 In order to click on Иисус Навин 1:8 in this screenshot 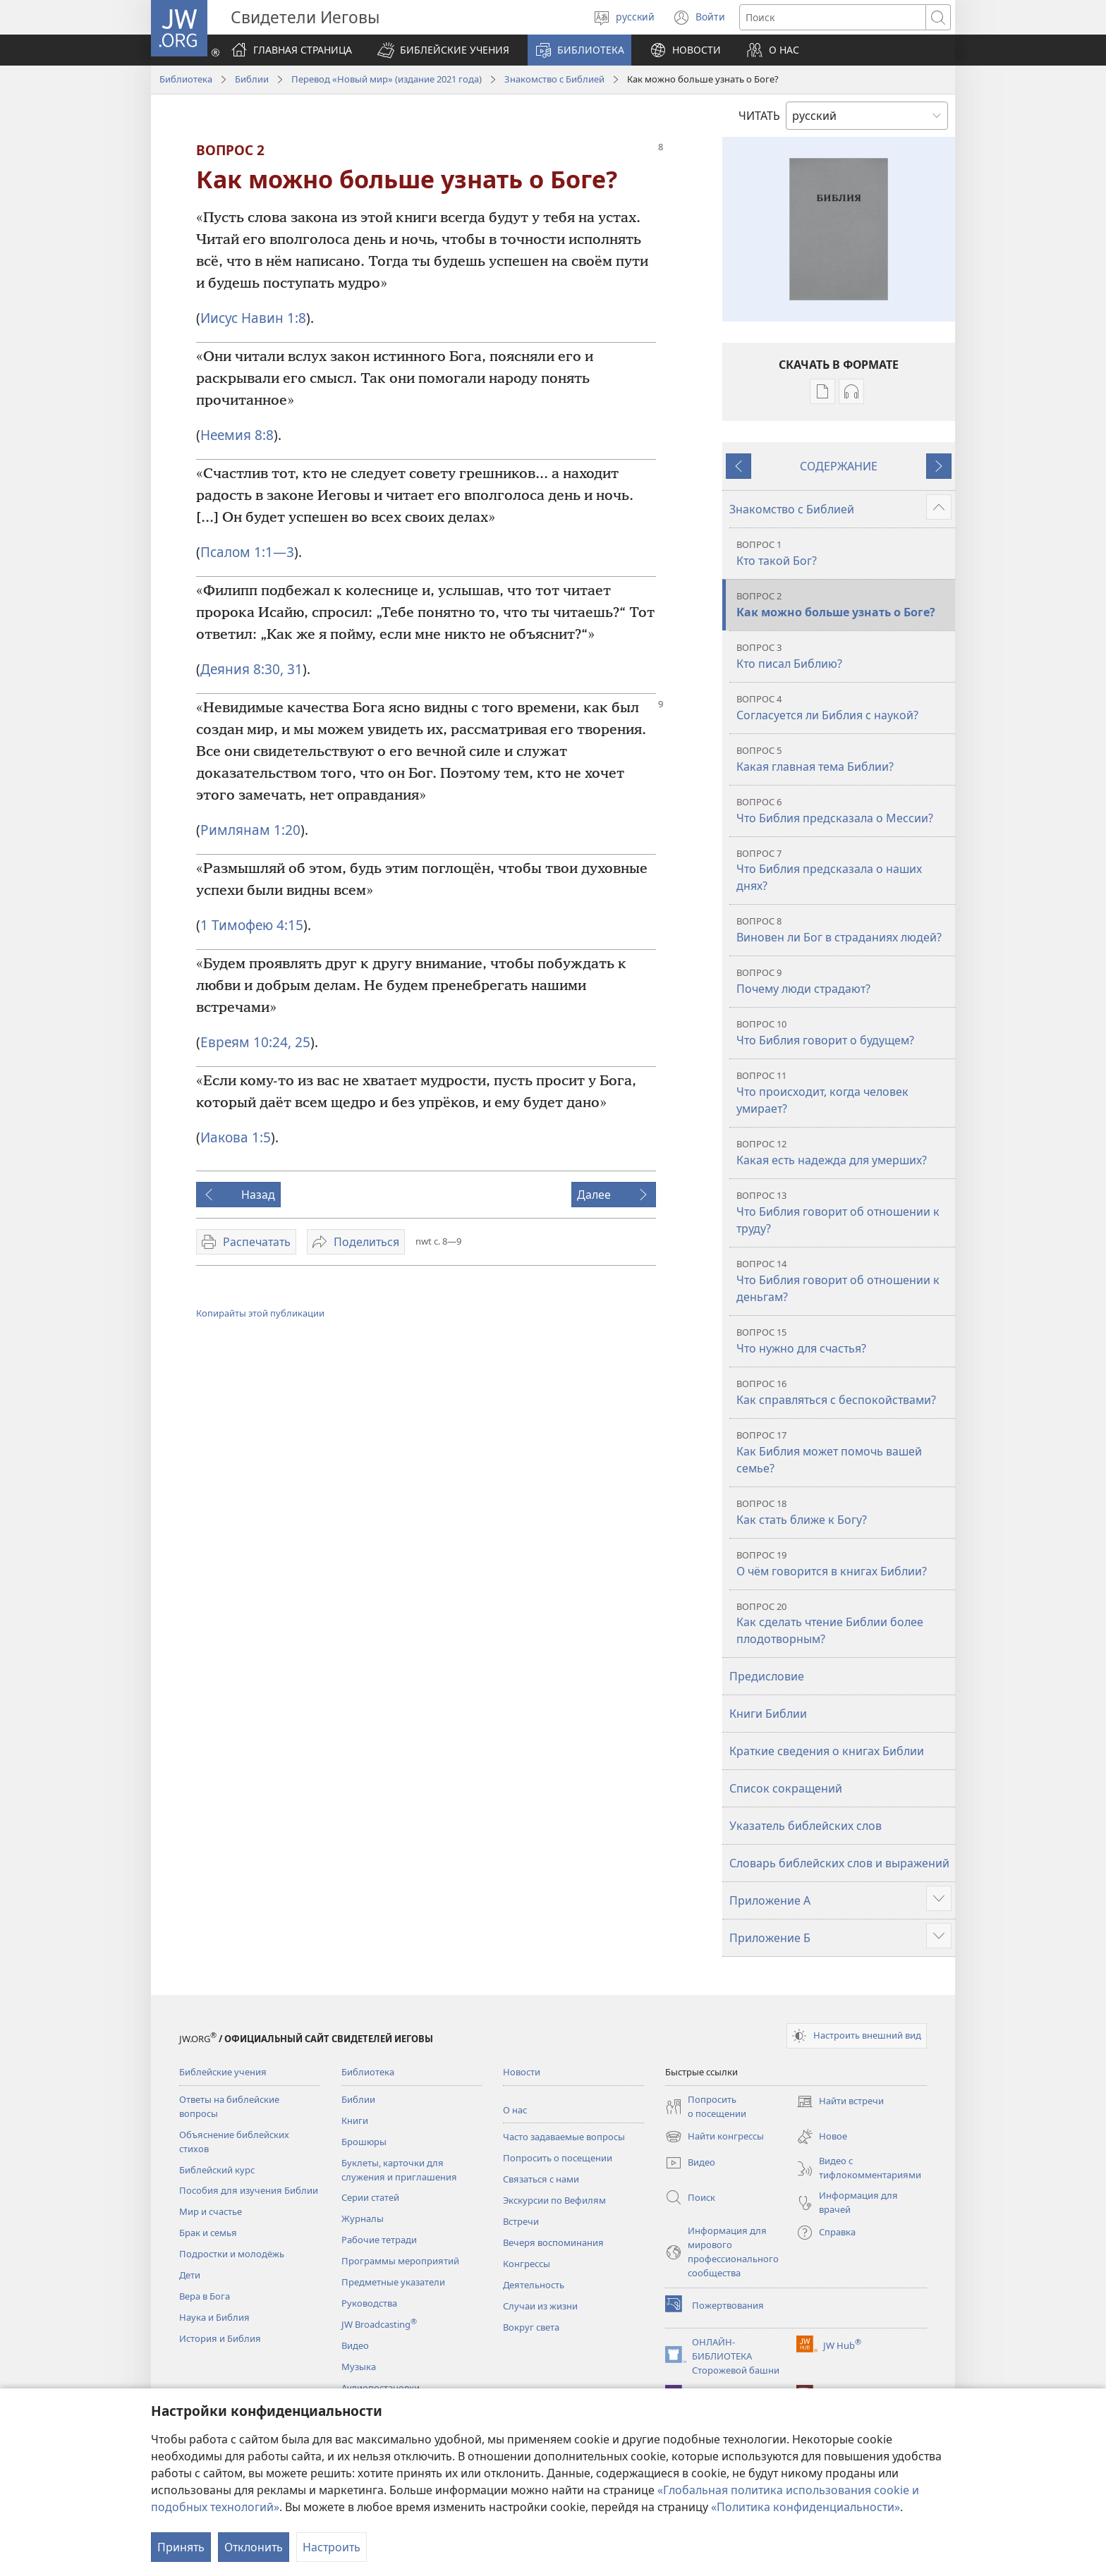, I will do `click(253, 317)`.